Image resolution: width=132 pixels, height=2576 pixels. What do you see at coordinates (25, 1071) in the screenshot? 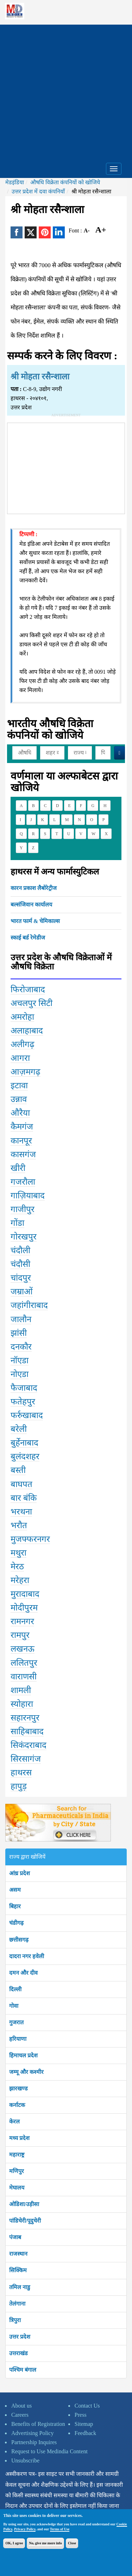
I see `आज़मगढ़` at bounding box center [25, 1071].